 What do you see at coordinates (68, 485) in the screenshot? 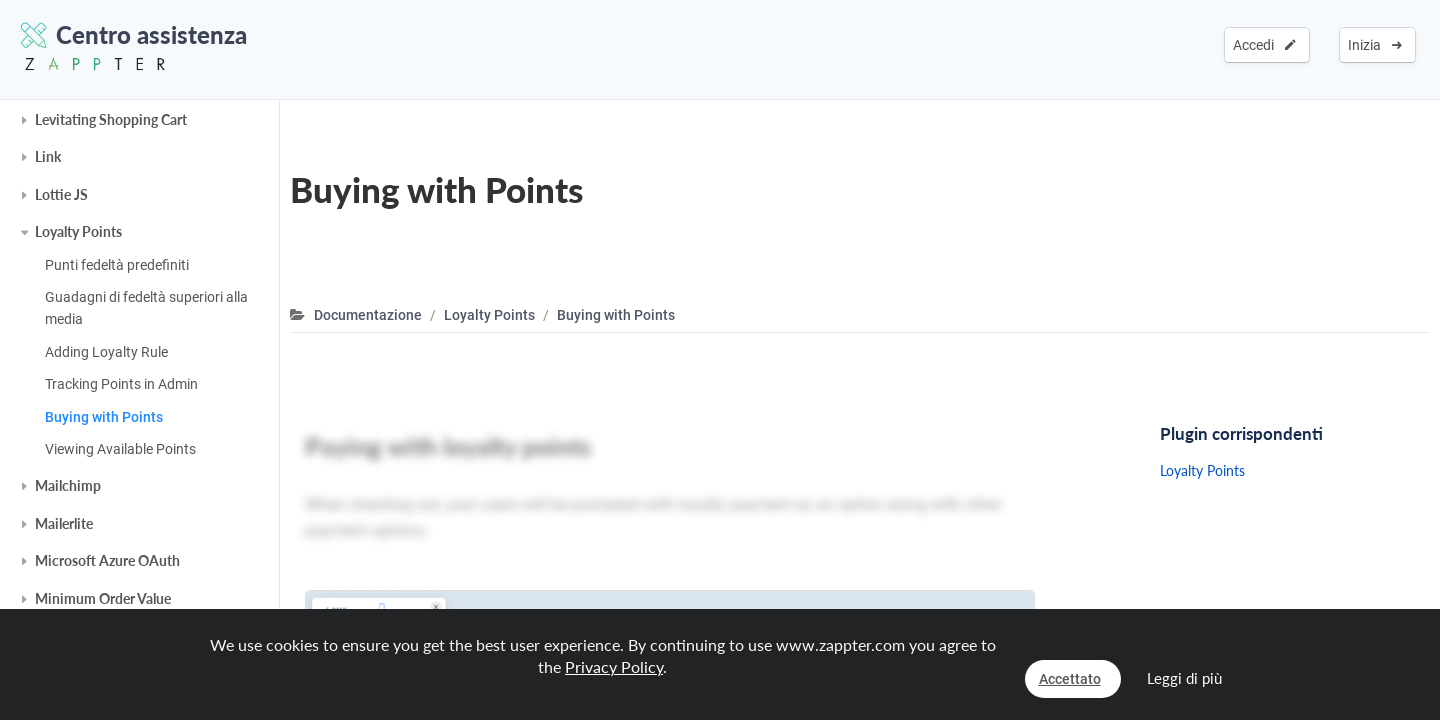
I see `Mailchimp` at bounding box center [68, 485].